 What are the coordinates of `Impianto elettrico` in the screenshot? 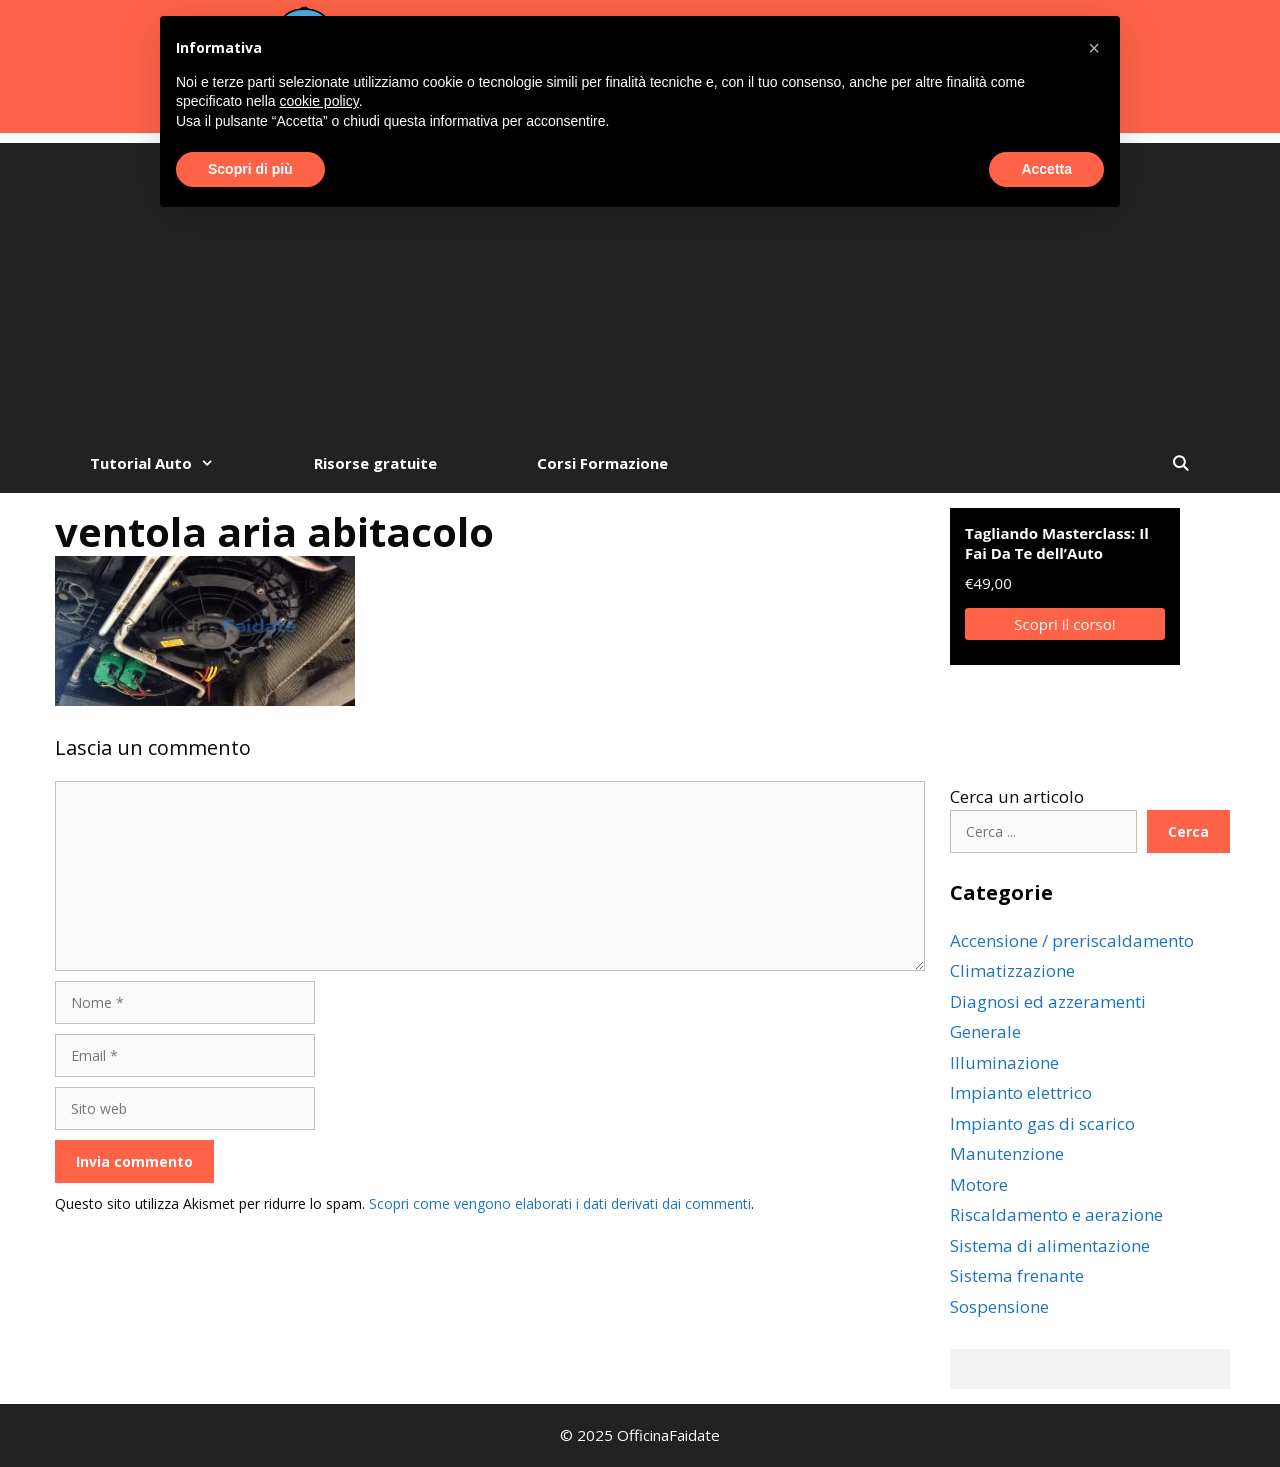 It's located at (1021, 1092).